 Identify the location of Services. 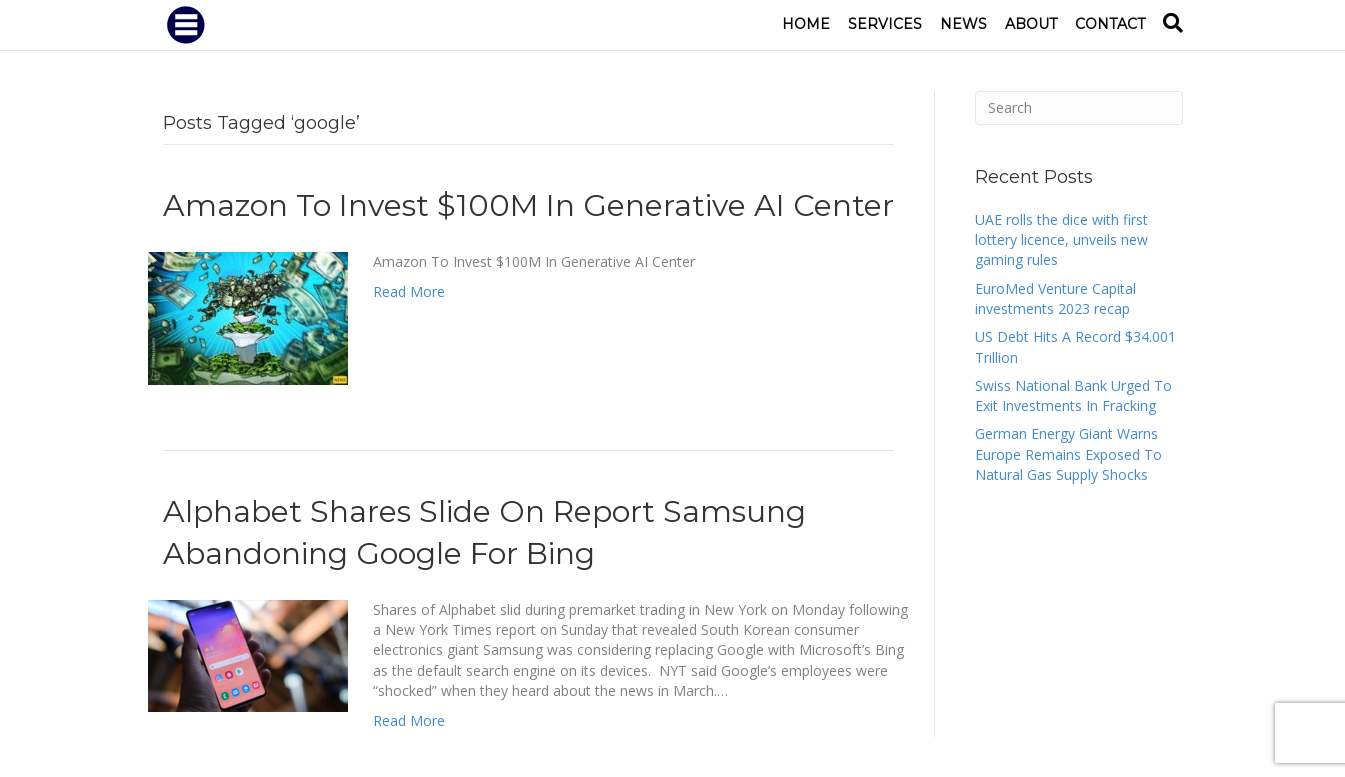
(885, 24).